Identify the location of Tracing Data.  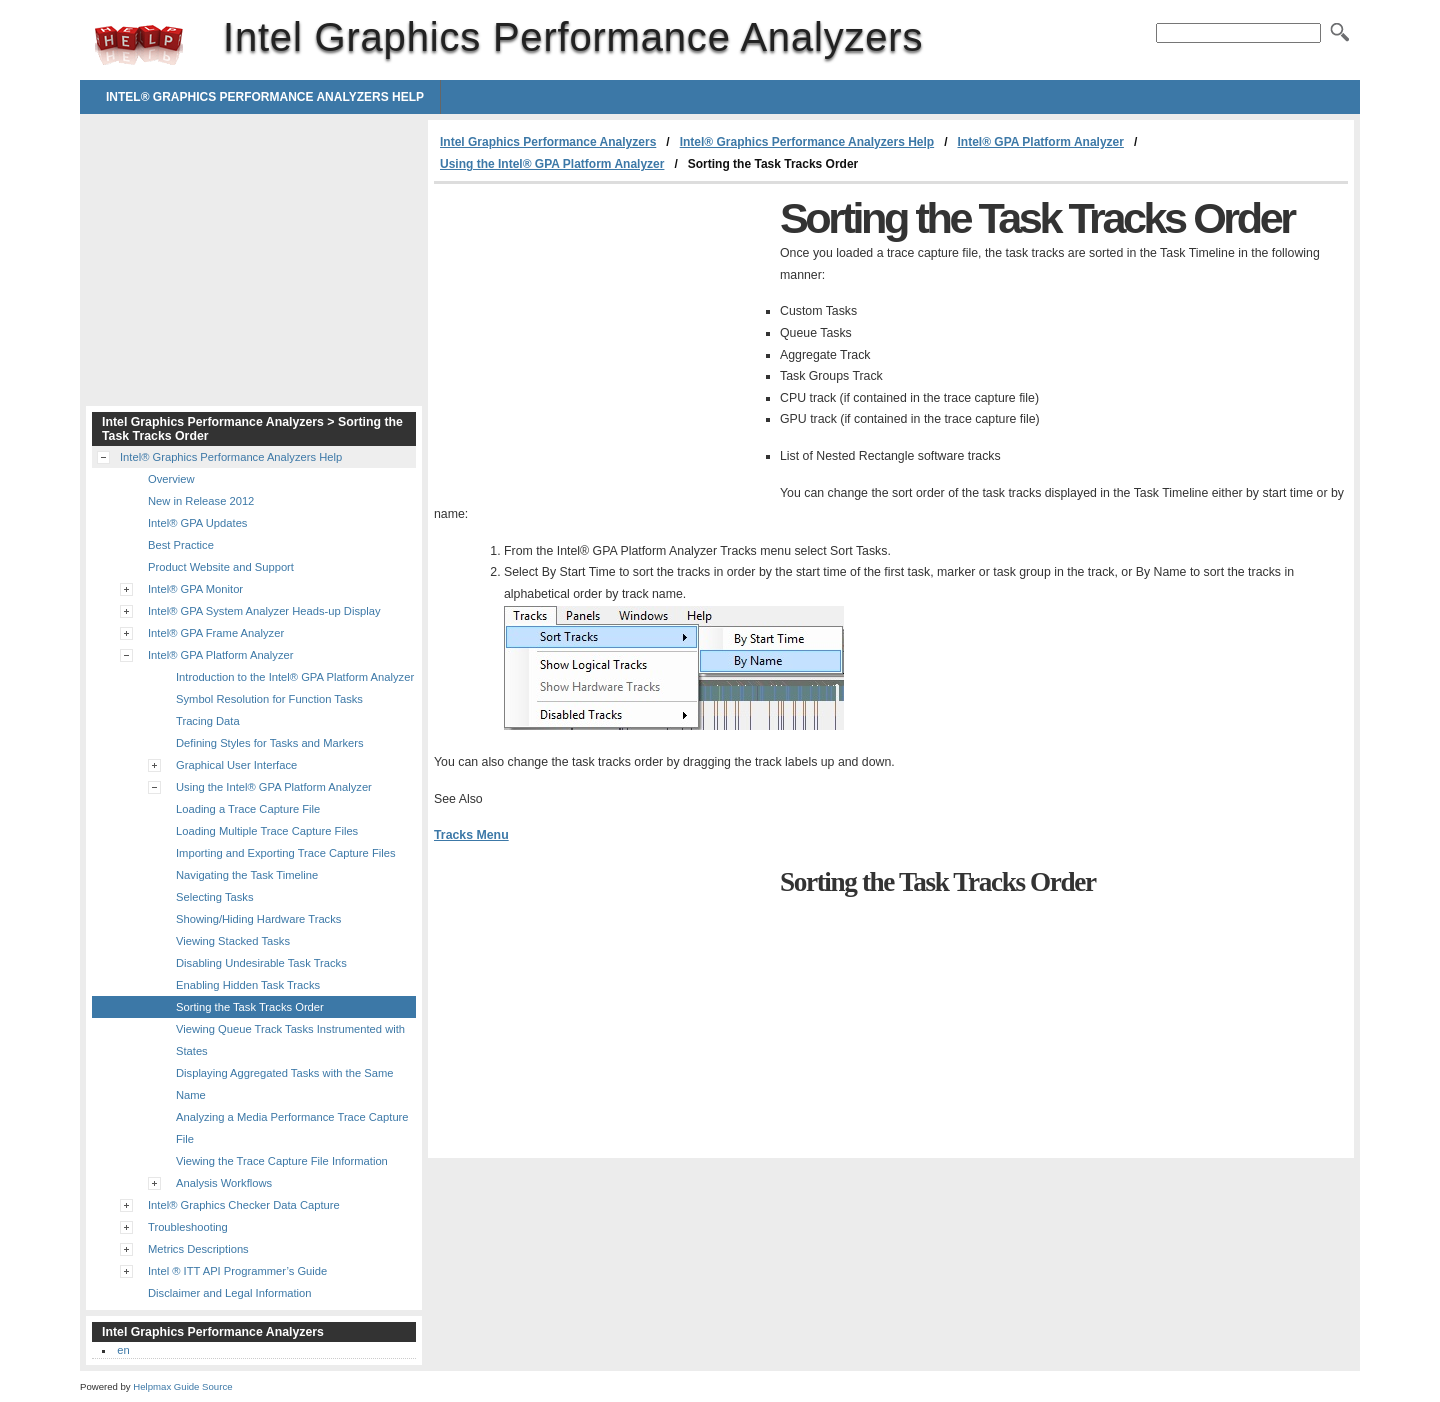
(208, 721).